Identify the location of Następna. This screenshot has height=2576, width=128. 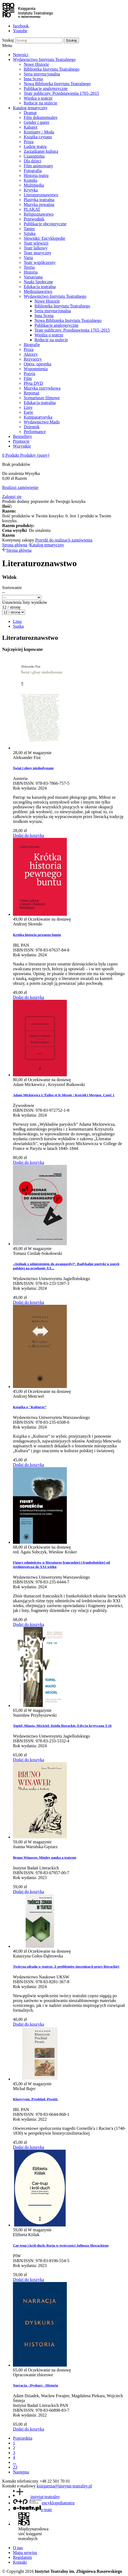
(21, 2472).